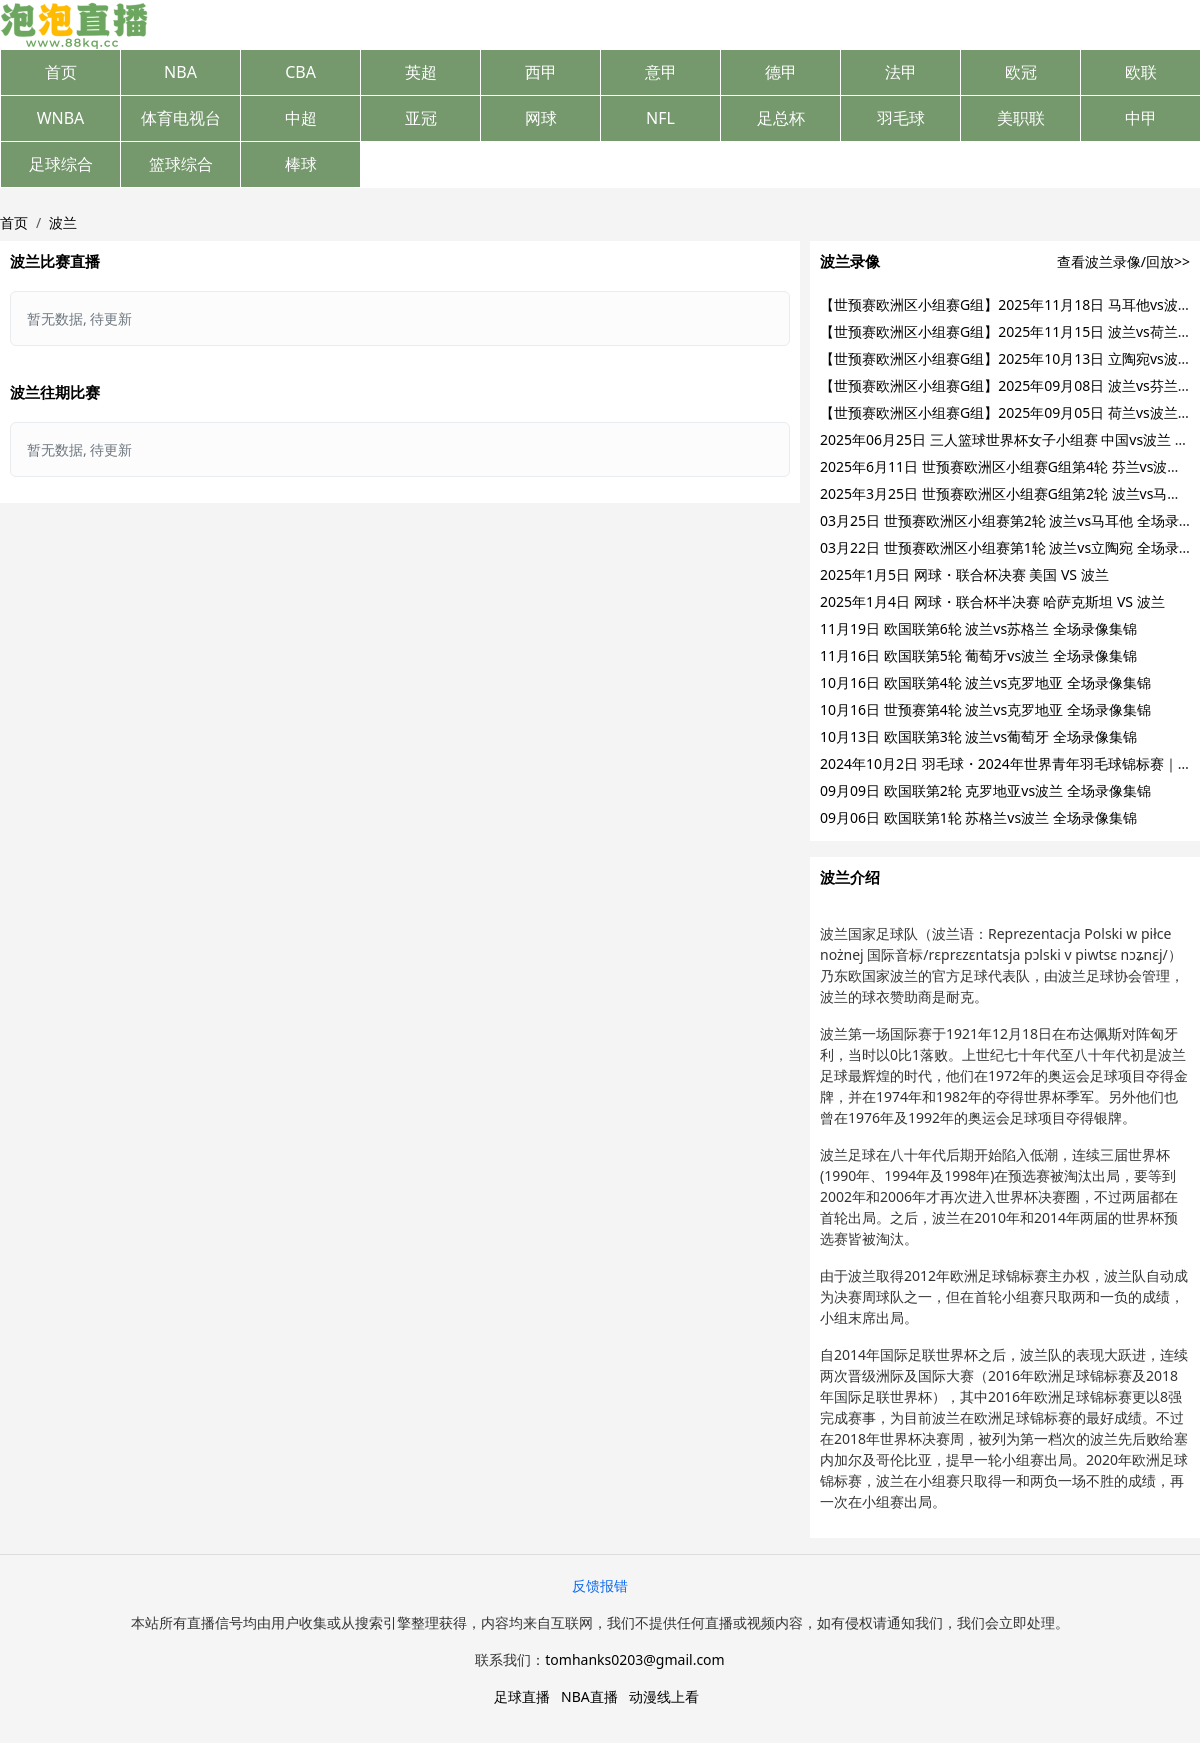 Image resolution: width=1200 pixels, height=1743 pixels. What do you see at coordinates (61, 72) in the screenshot?
I see `首页` at bounding box center [61, 72].